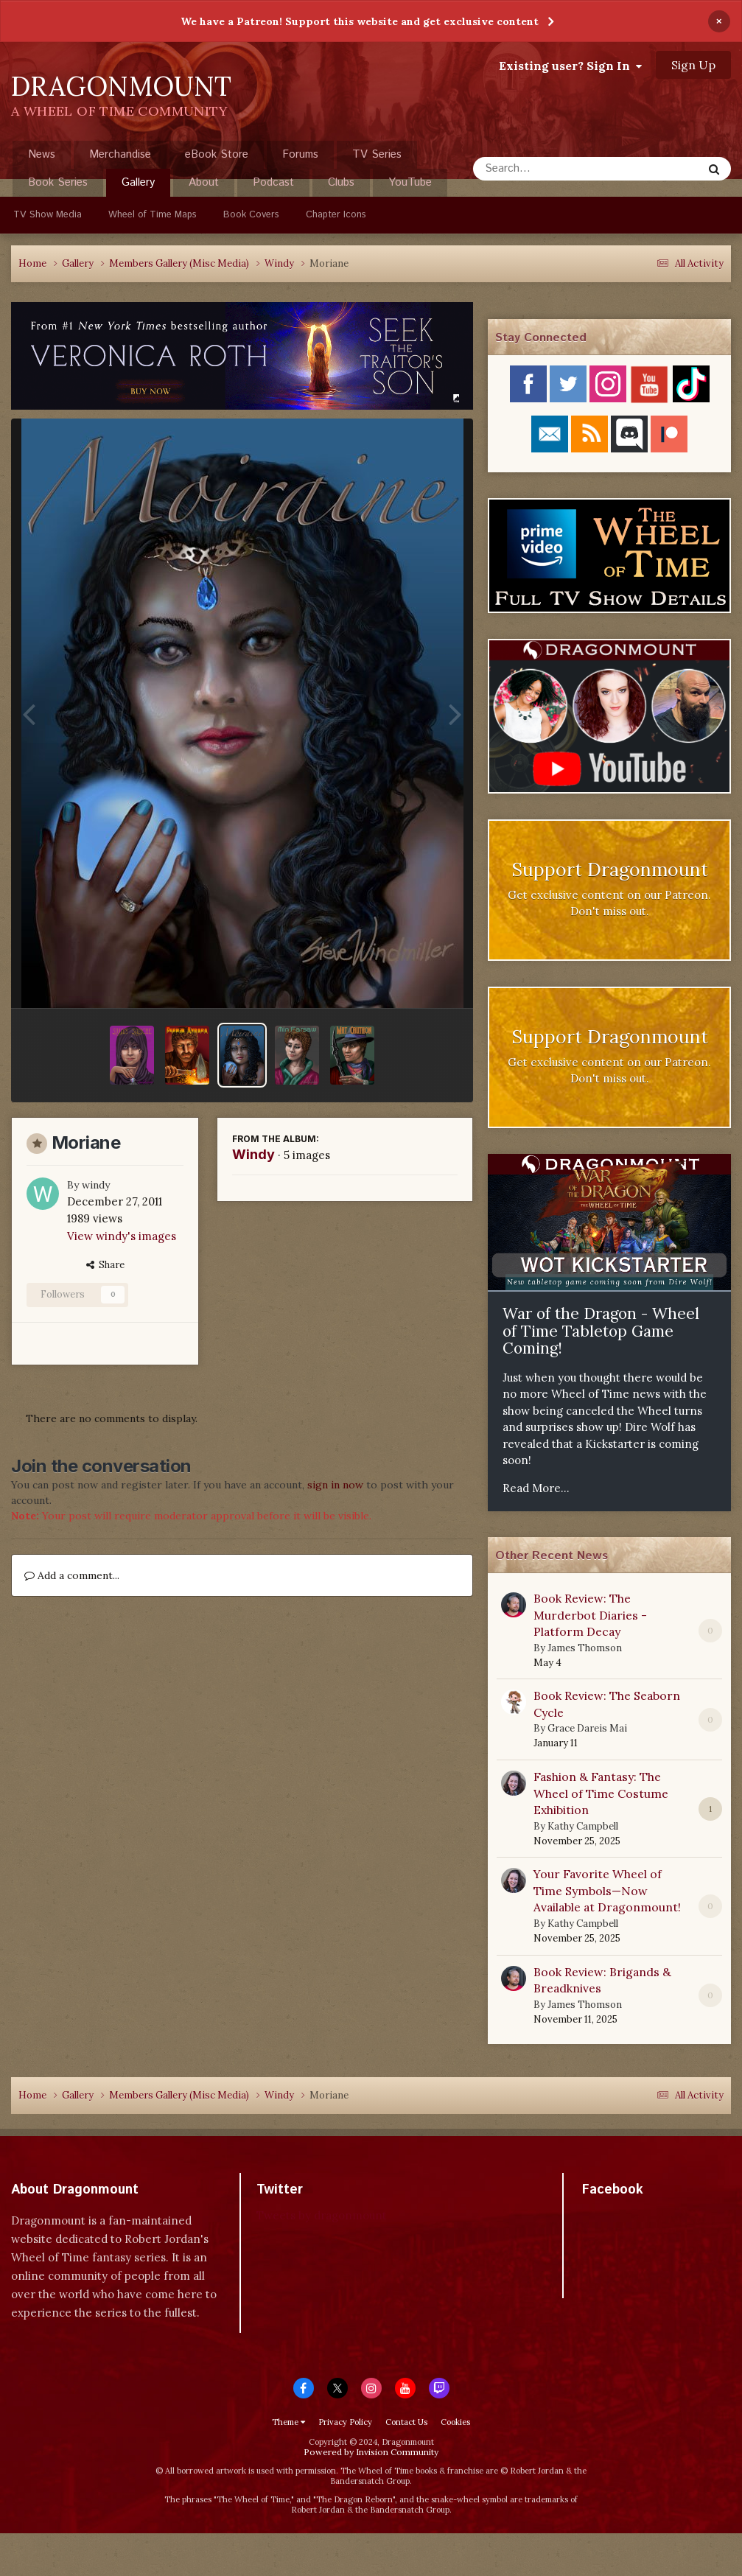 Image resolution: width=742 pixels, height=2576 pixels. What do you see at coordinates (360, 21) in the screenshot?
I see `We have a Patreon! Support this website and get exclusive content` at bounding box center [360, 21].